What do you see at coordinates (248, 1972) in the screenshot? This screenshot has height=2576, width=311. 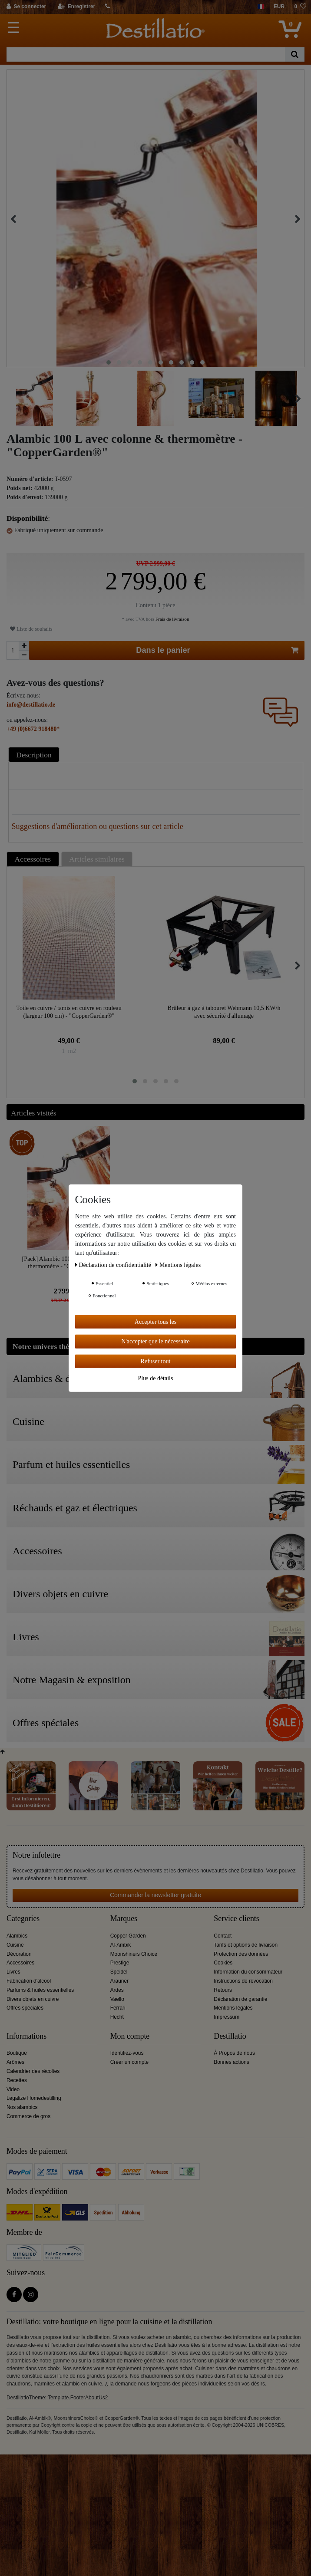 I see `Information du consommateur` at bounding box center [248, 1972].